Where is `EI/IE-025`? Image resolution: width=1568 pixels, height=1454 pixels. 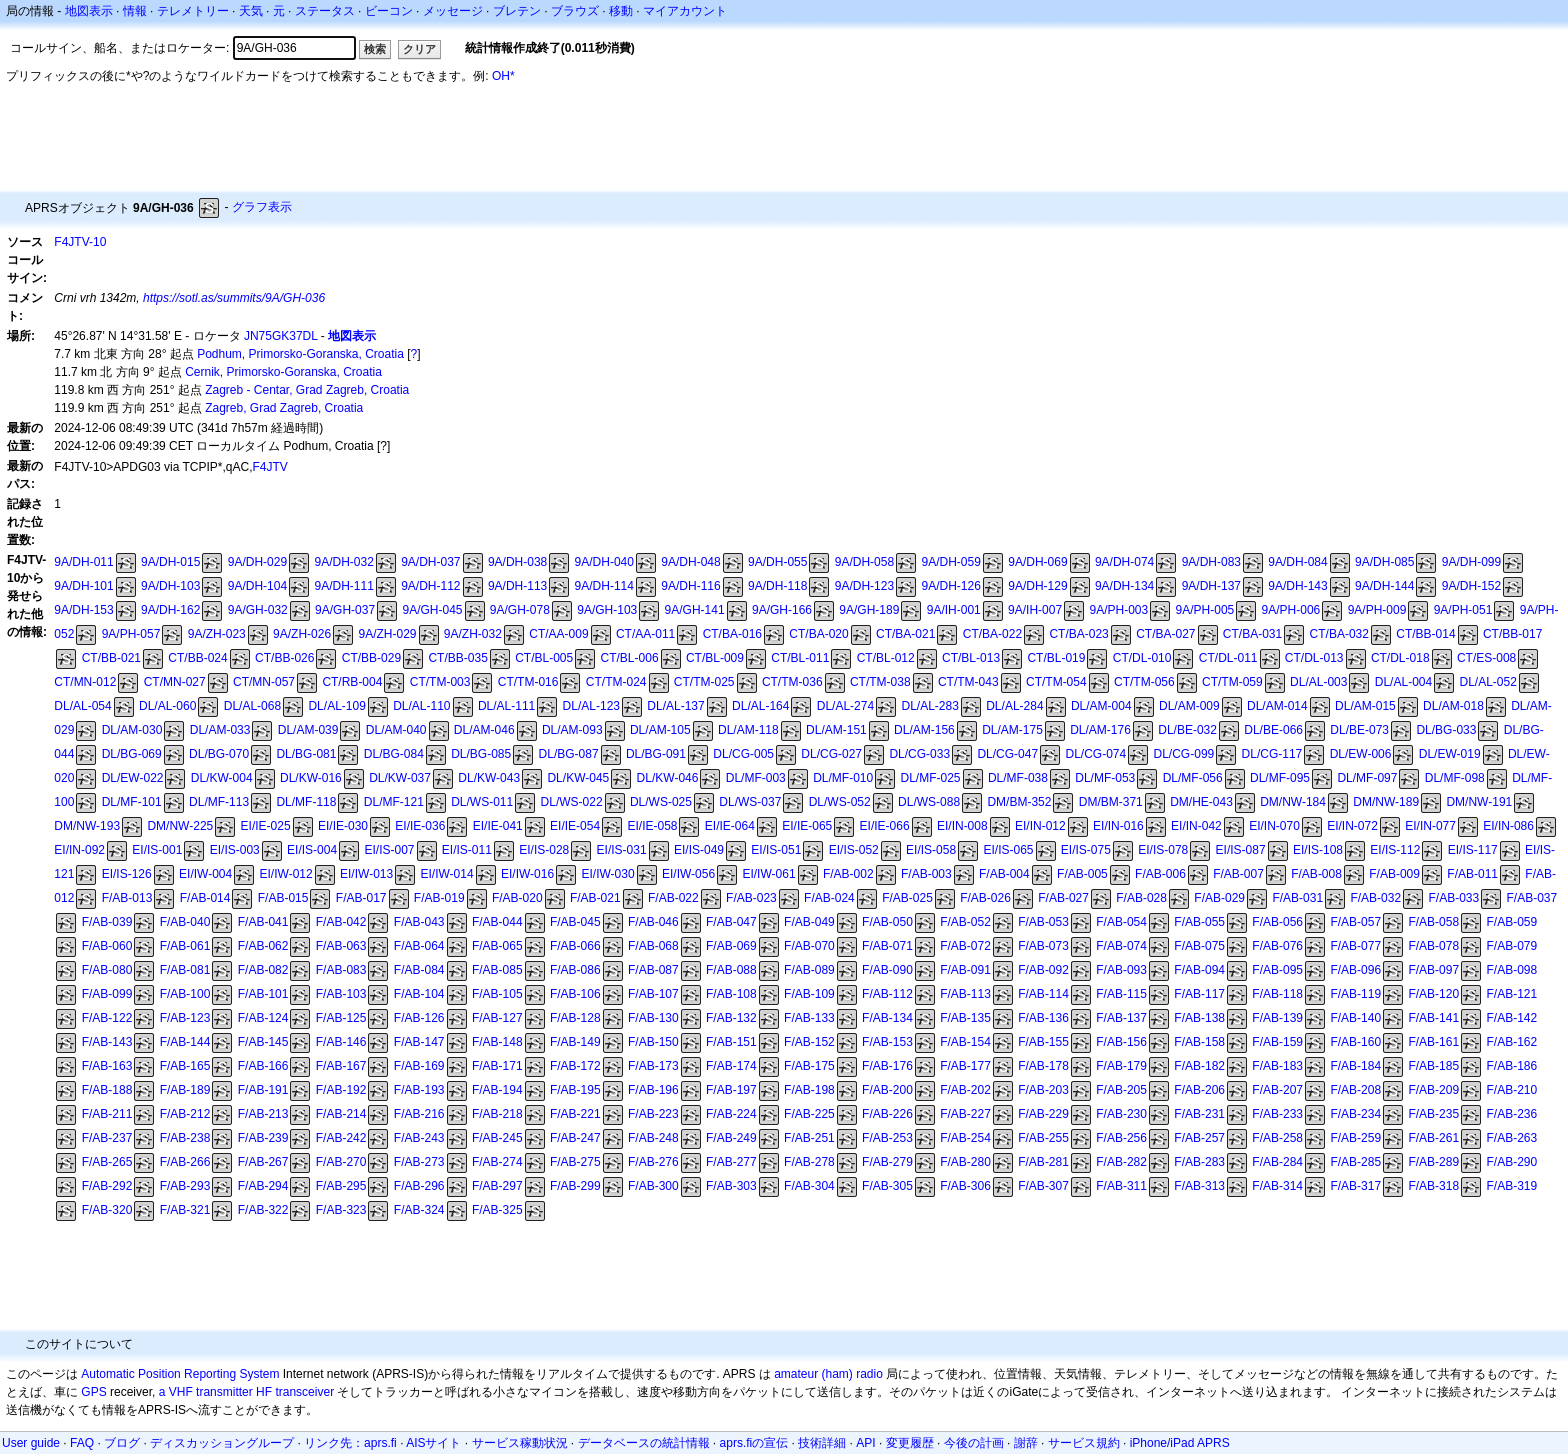 EI/IE-025 is located at coordinates (266, 826).